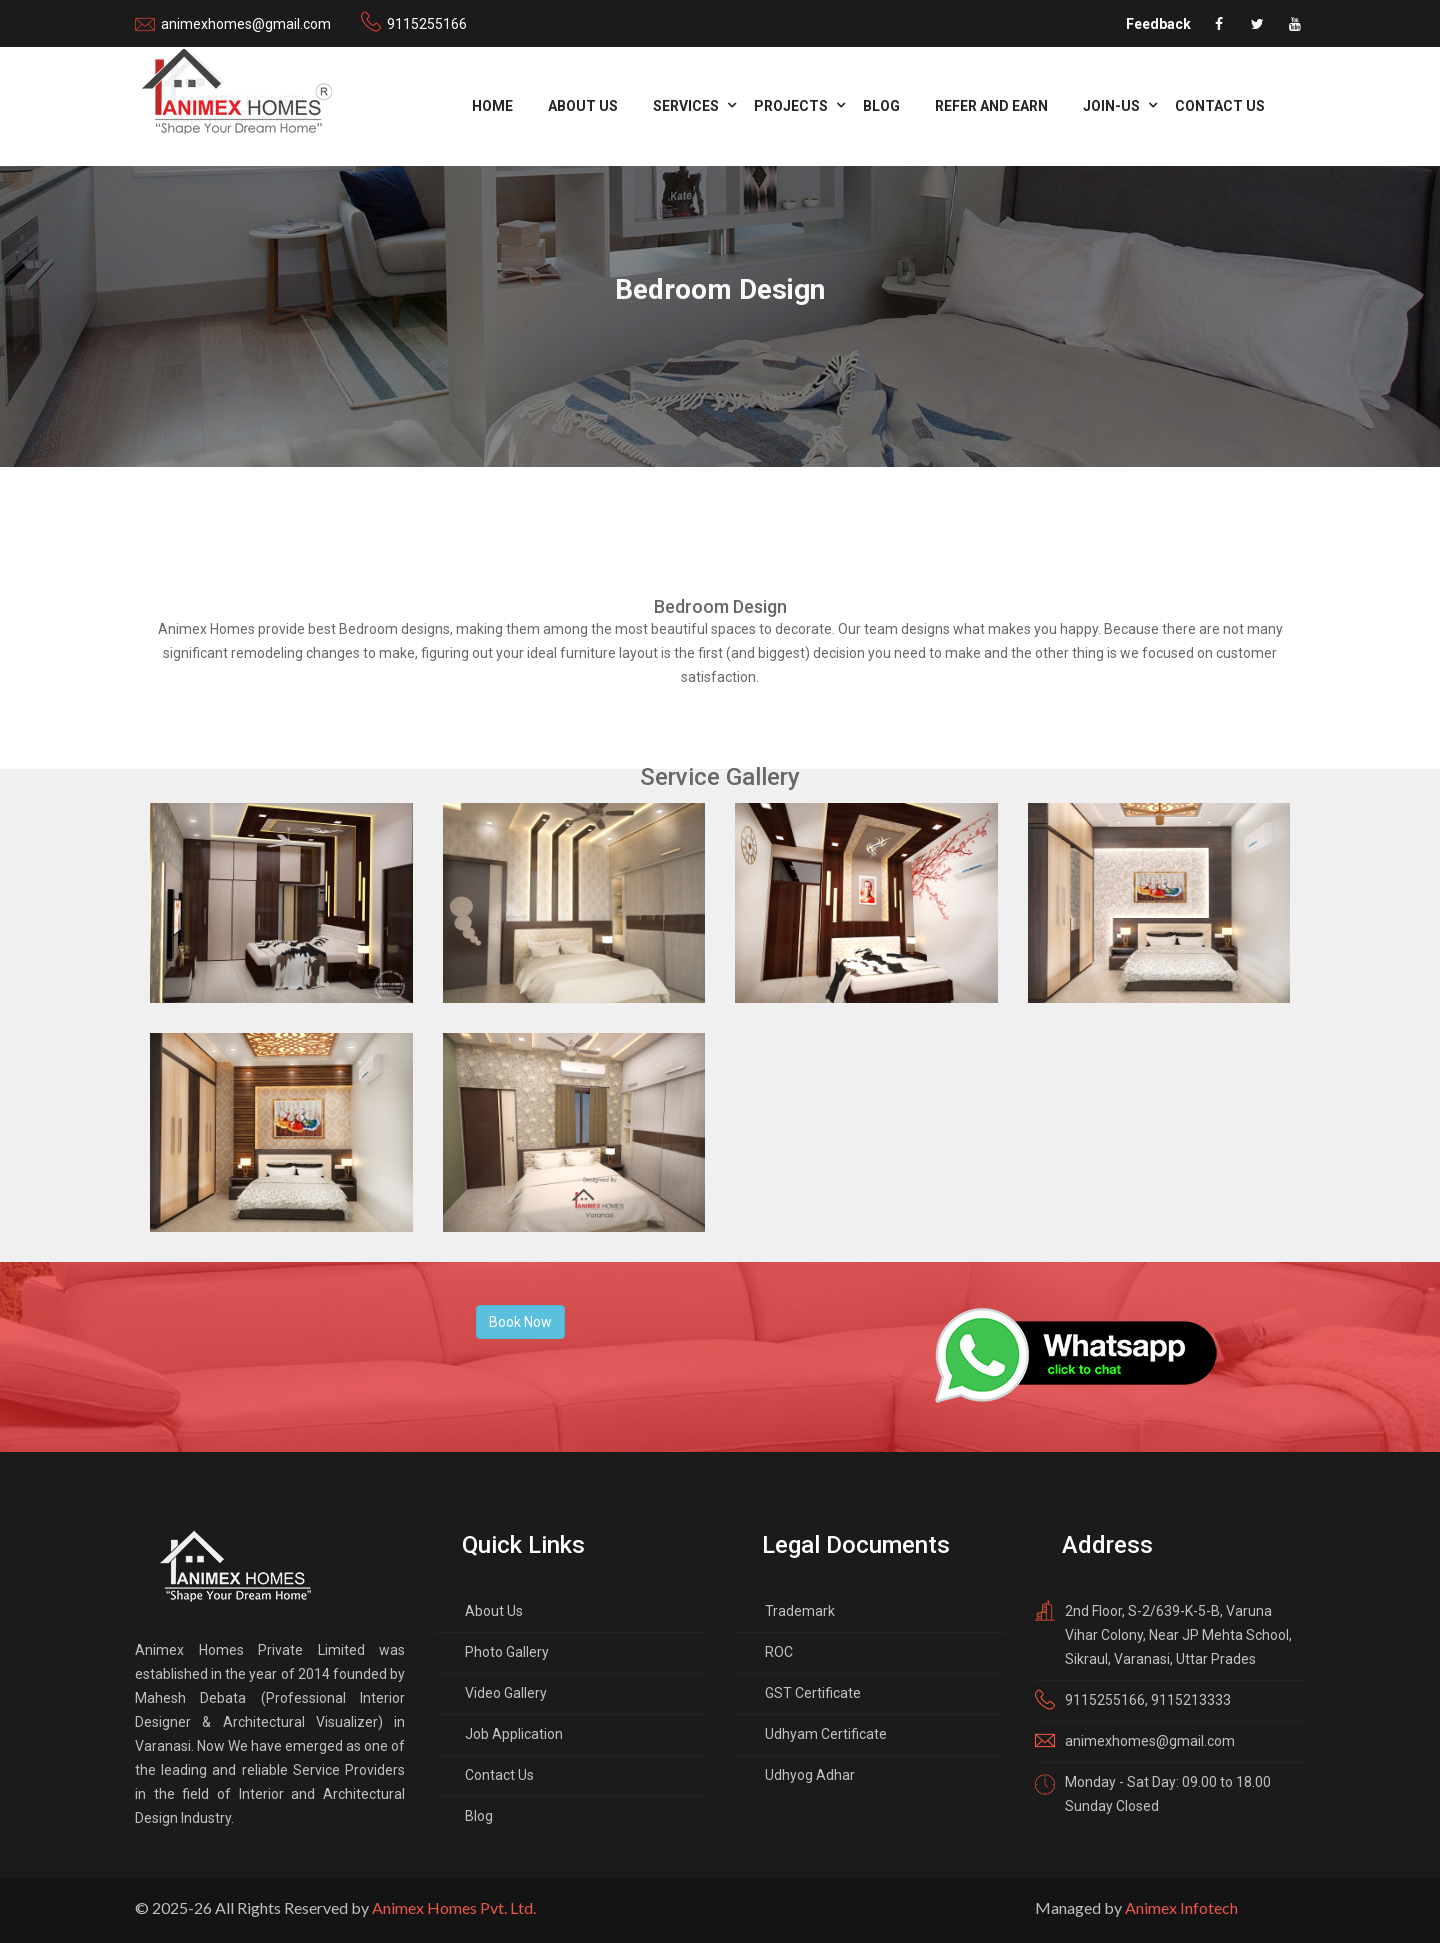 The width and height of the screenshot is (1440, 1943). What do you see at coordinates (686, 106) in the screenshot?
I see `Services` at bounding box center [686, 106].